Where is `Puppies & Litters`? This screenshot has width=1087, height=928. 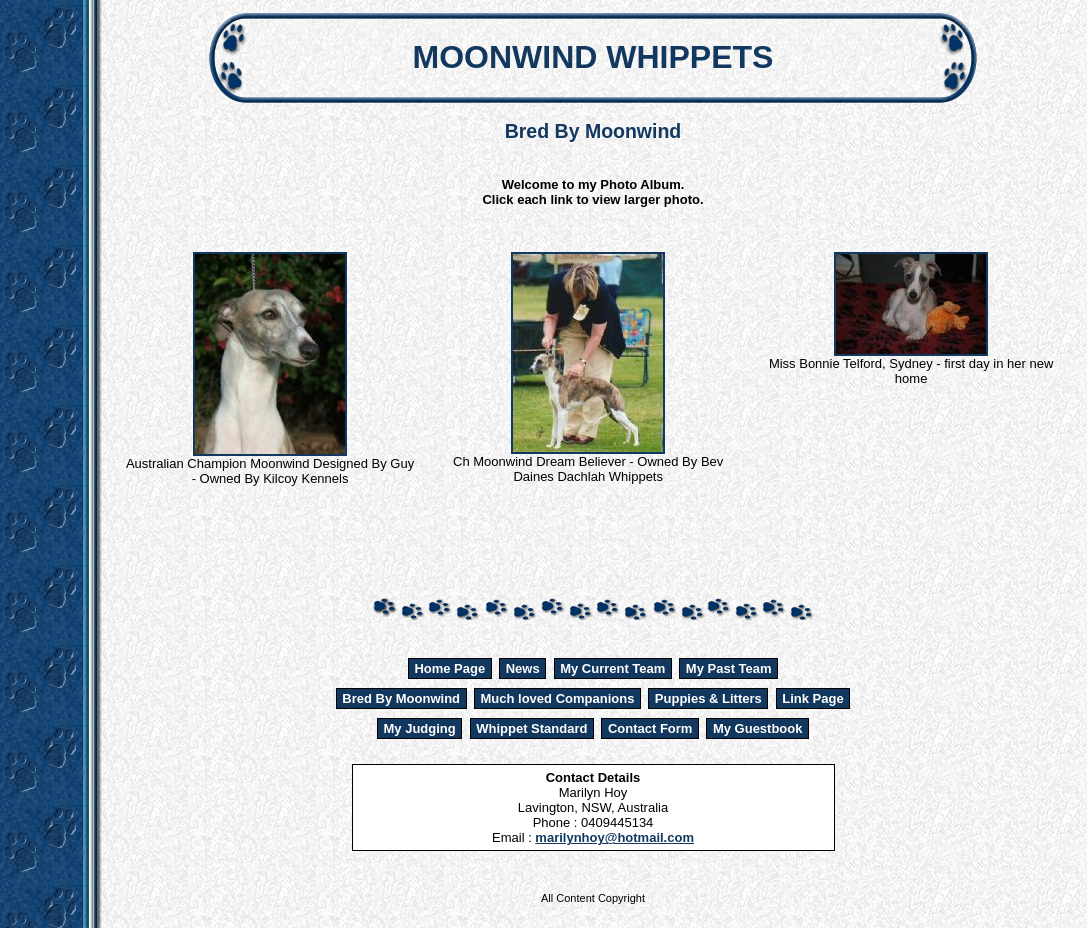
Puppies & Litters is located at coordinates (708, 698).